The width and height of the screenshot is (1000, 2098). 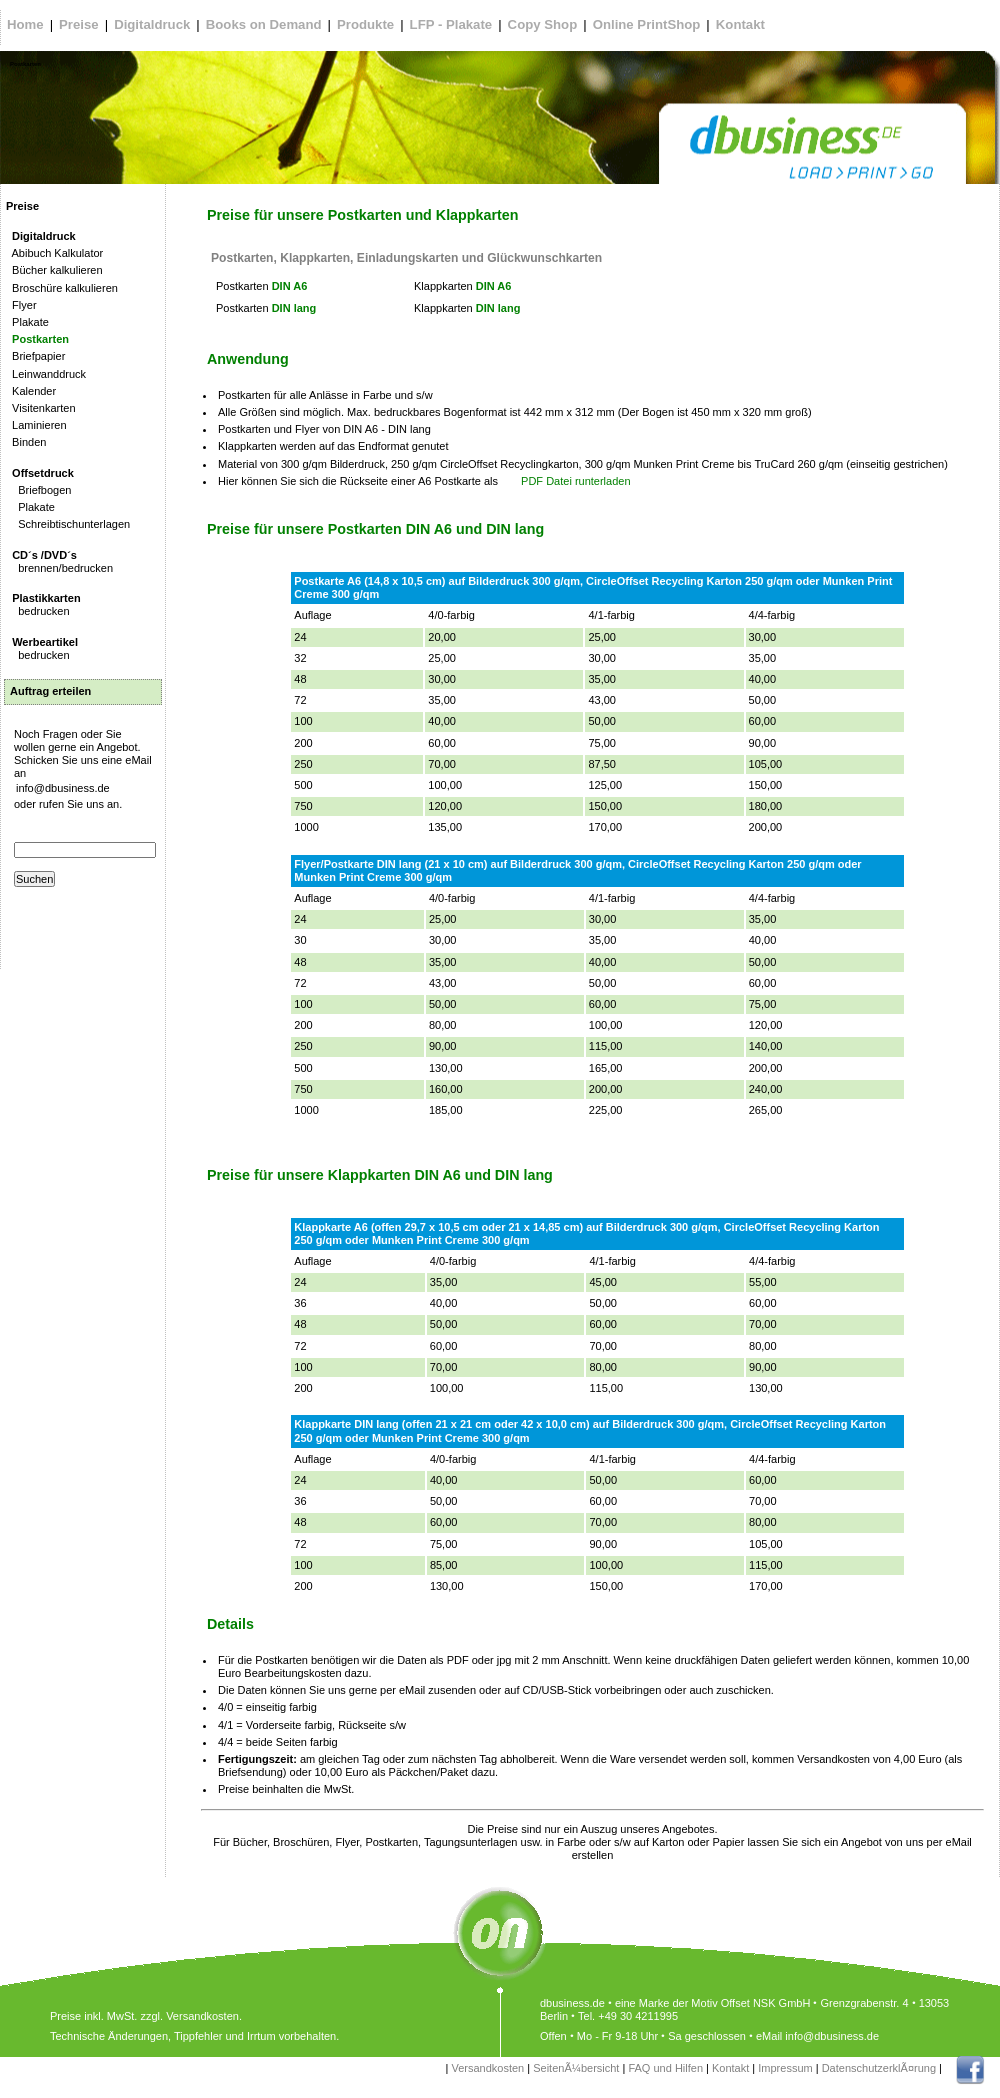 I want to click on Versandkosten, so click(x=487, y=2068).